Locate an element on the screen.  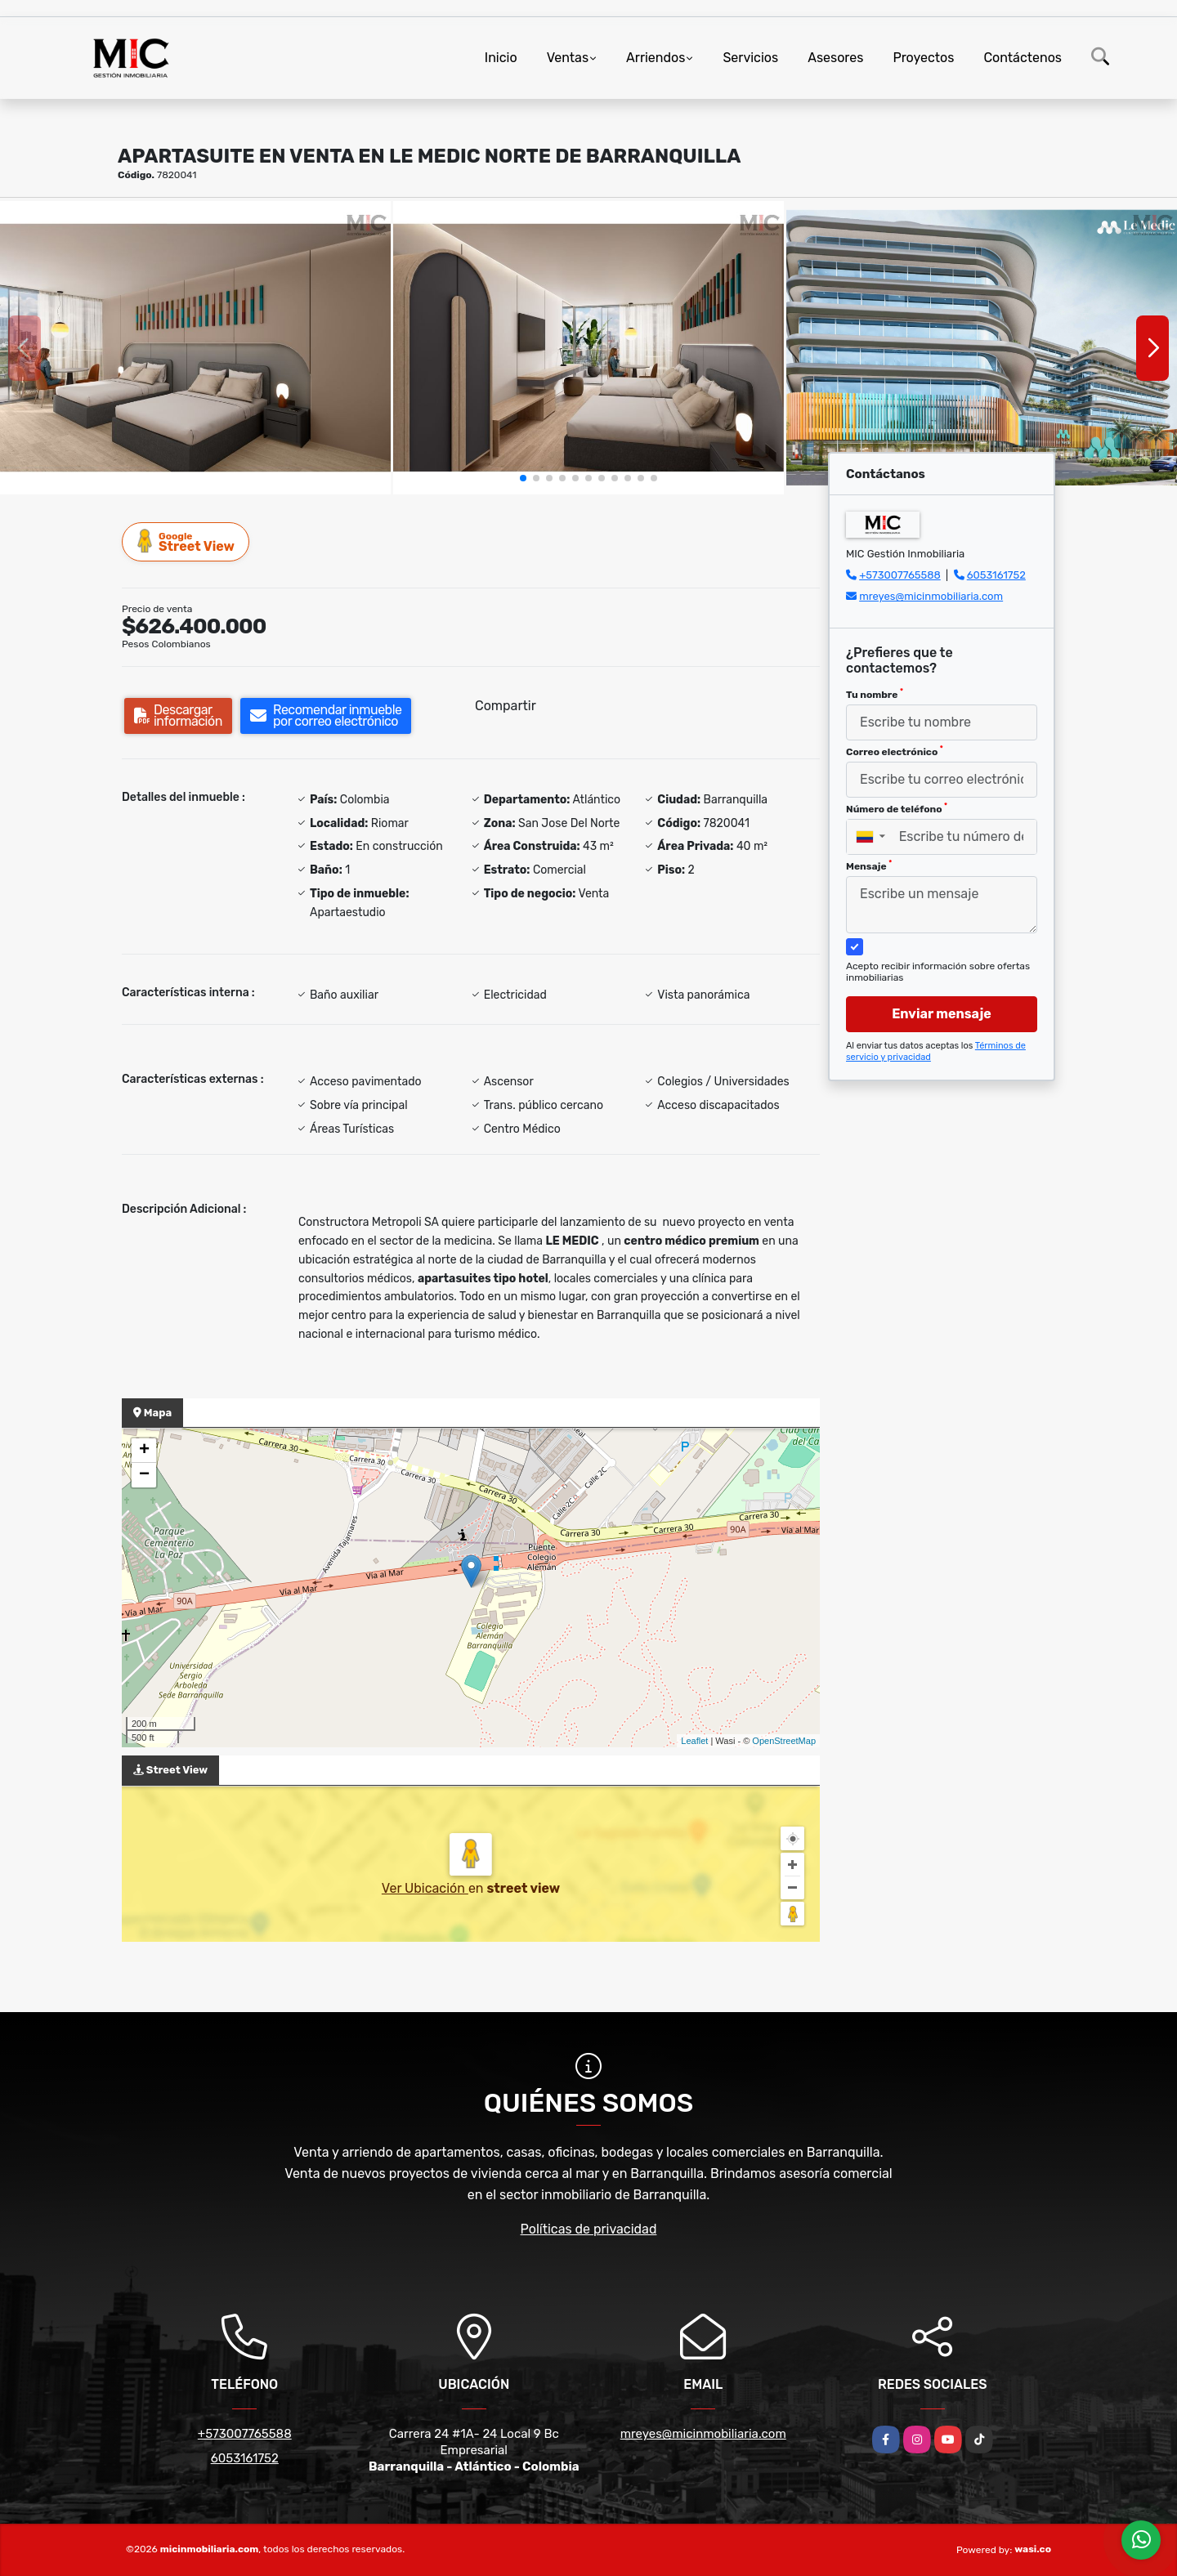
Tu nombre is located at coordinates (874, 693).